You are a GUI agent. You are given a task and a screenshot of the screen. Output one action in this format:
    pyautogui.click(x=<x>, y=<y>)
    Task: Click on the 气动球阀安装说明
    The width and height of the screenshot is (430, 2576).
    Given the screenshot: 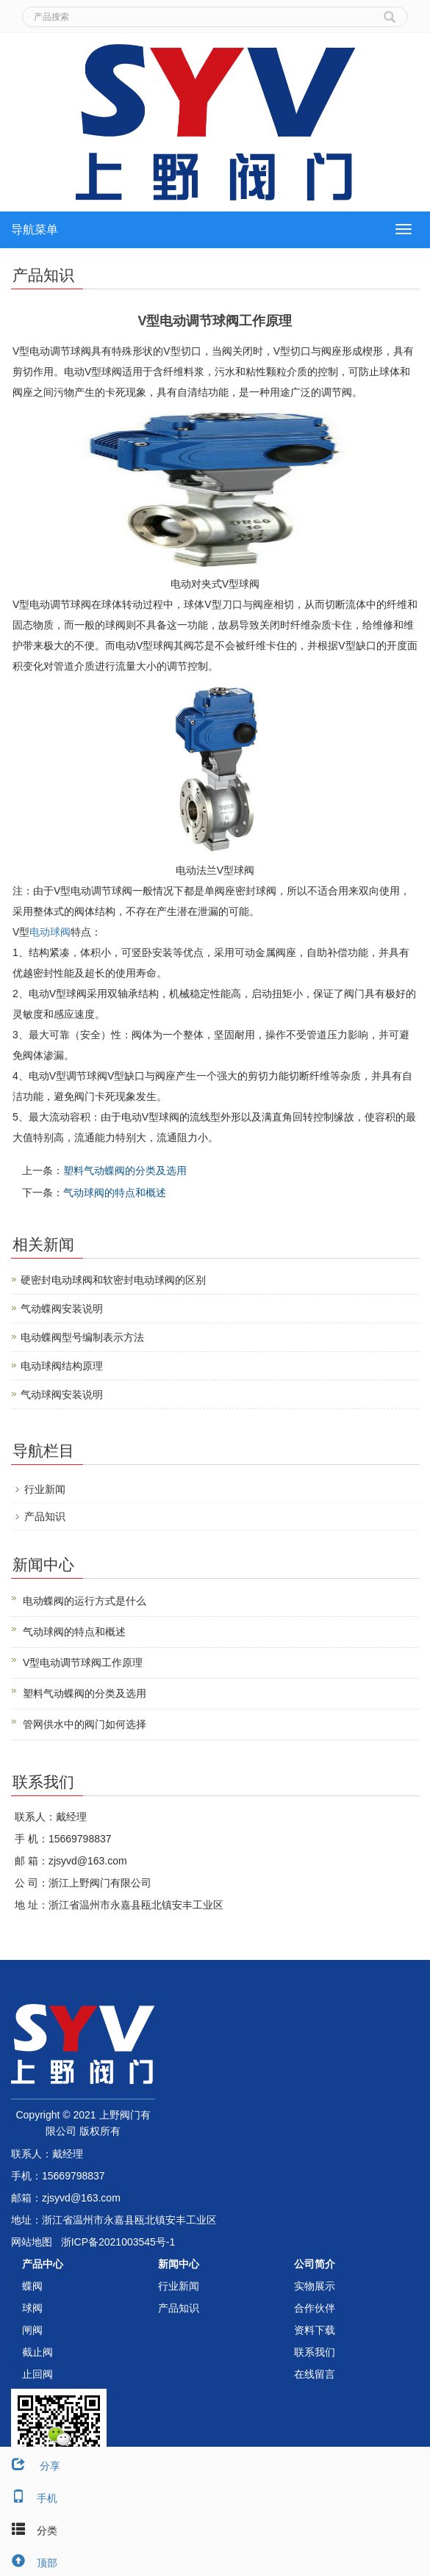 What is the action you would take?
    pyautogui.click(x=62, y=1394)
    